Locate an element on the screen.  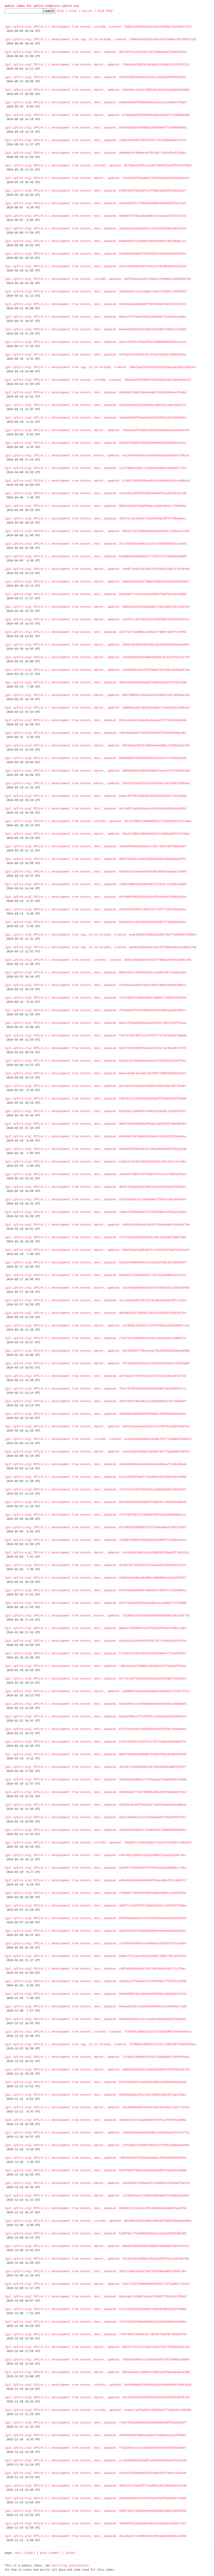
[git.ipfire.org] IPFire 2.x development tree branch, next, updated. 103aa06884f0d4a29e041545f091546fd384d654 is located at coordinates (95, 418).